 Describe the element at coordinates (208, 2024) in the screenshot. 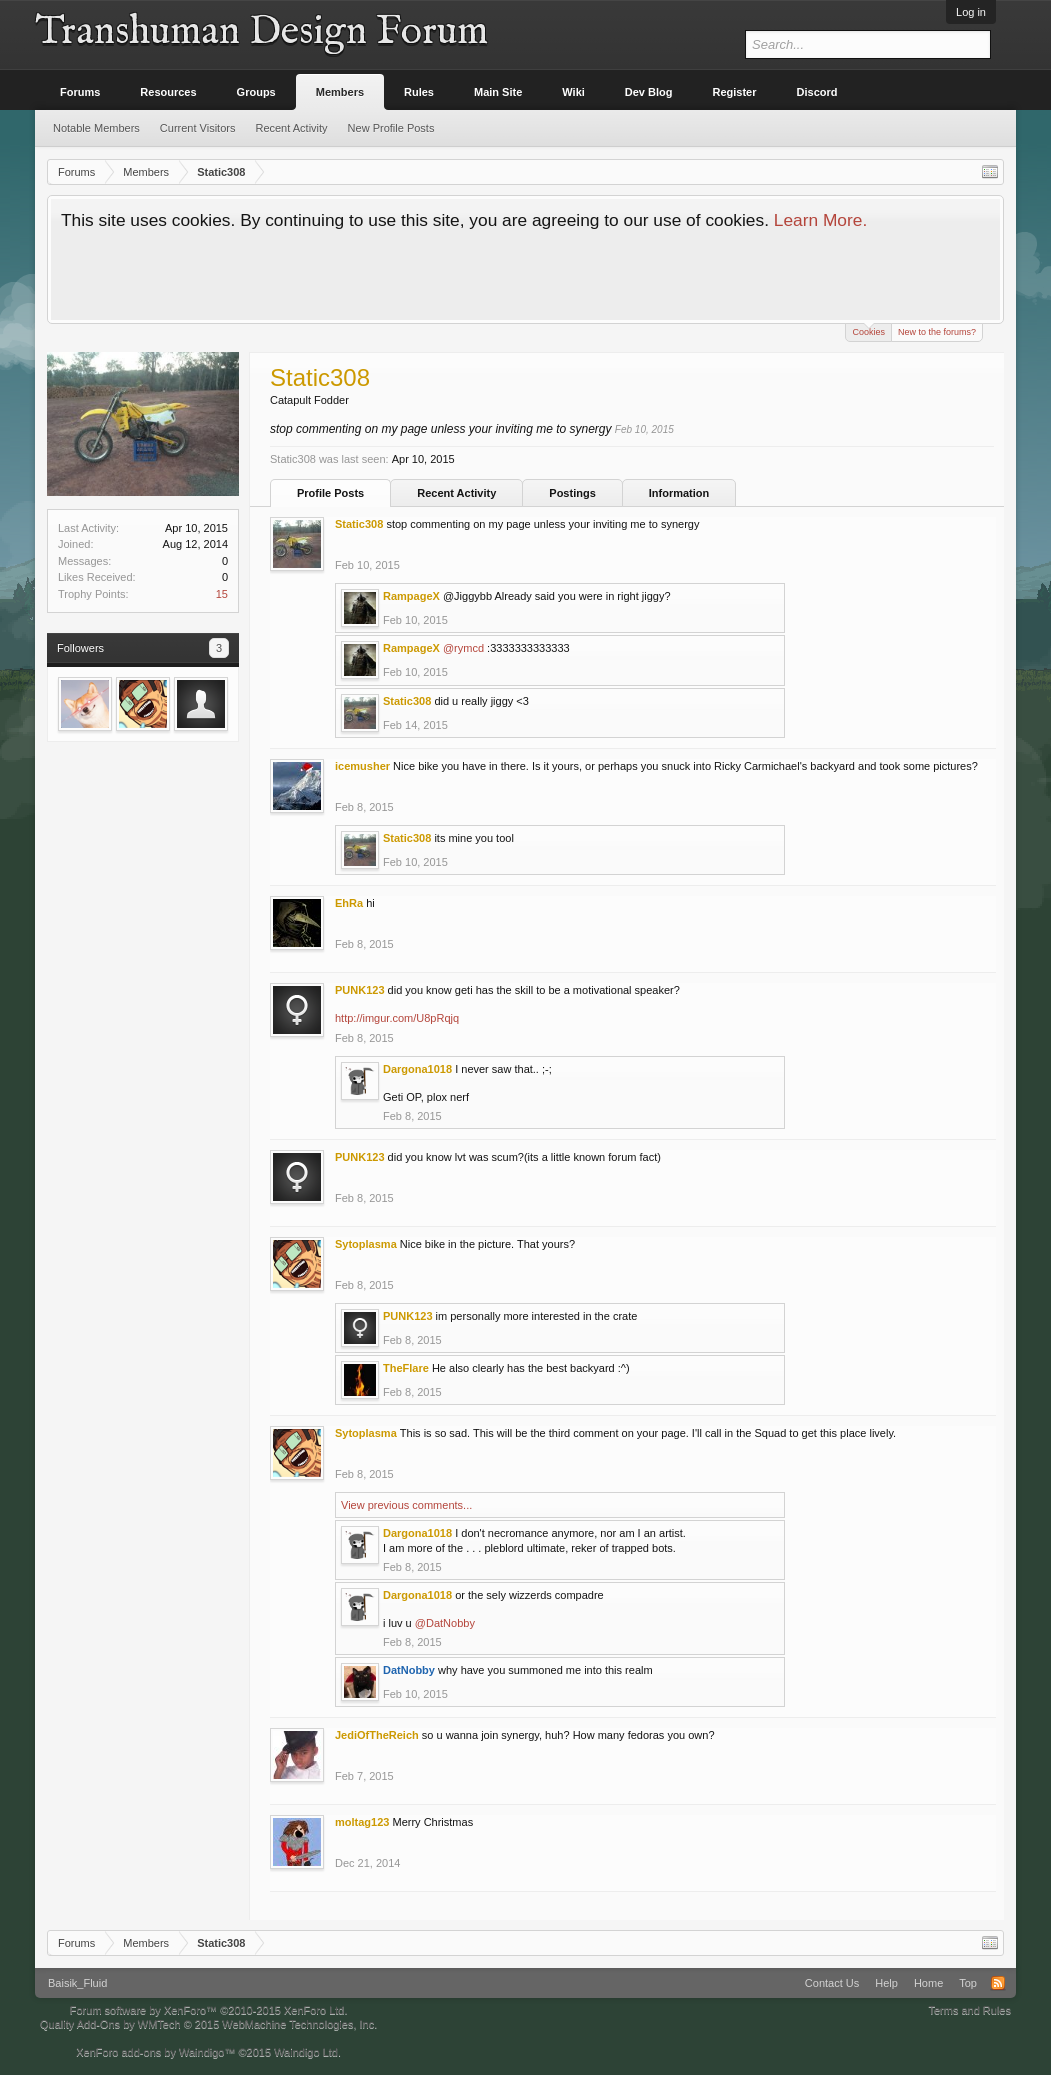

I see `Quality Add-Ons by WMTech` at that location.